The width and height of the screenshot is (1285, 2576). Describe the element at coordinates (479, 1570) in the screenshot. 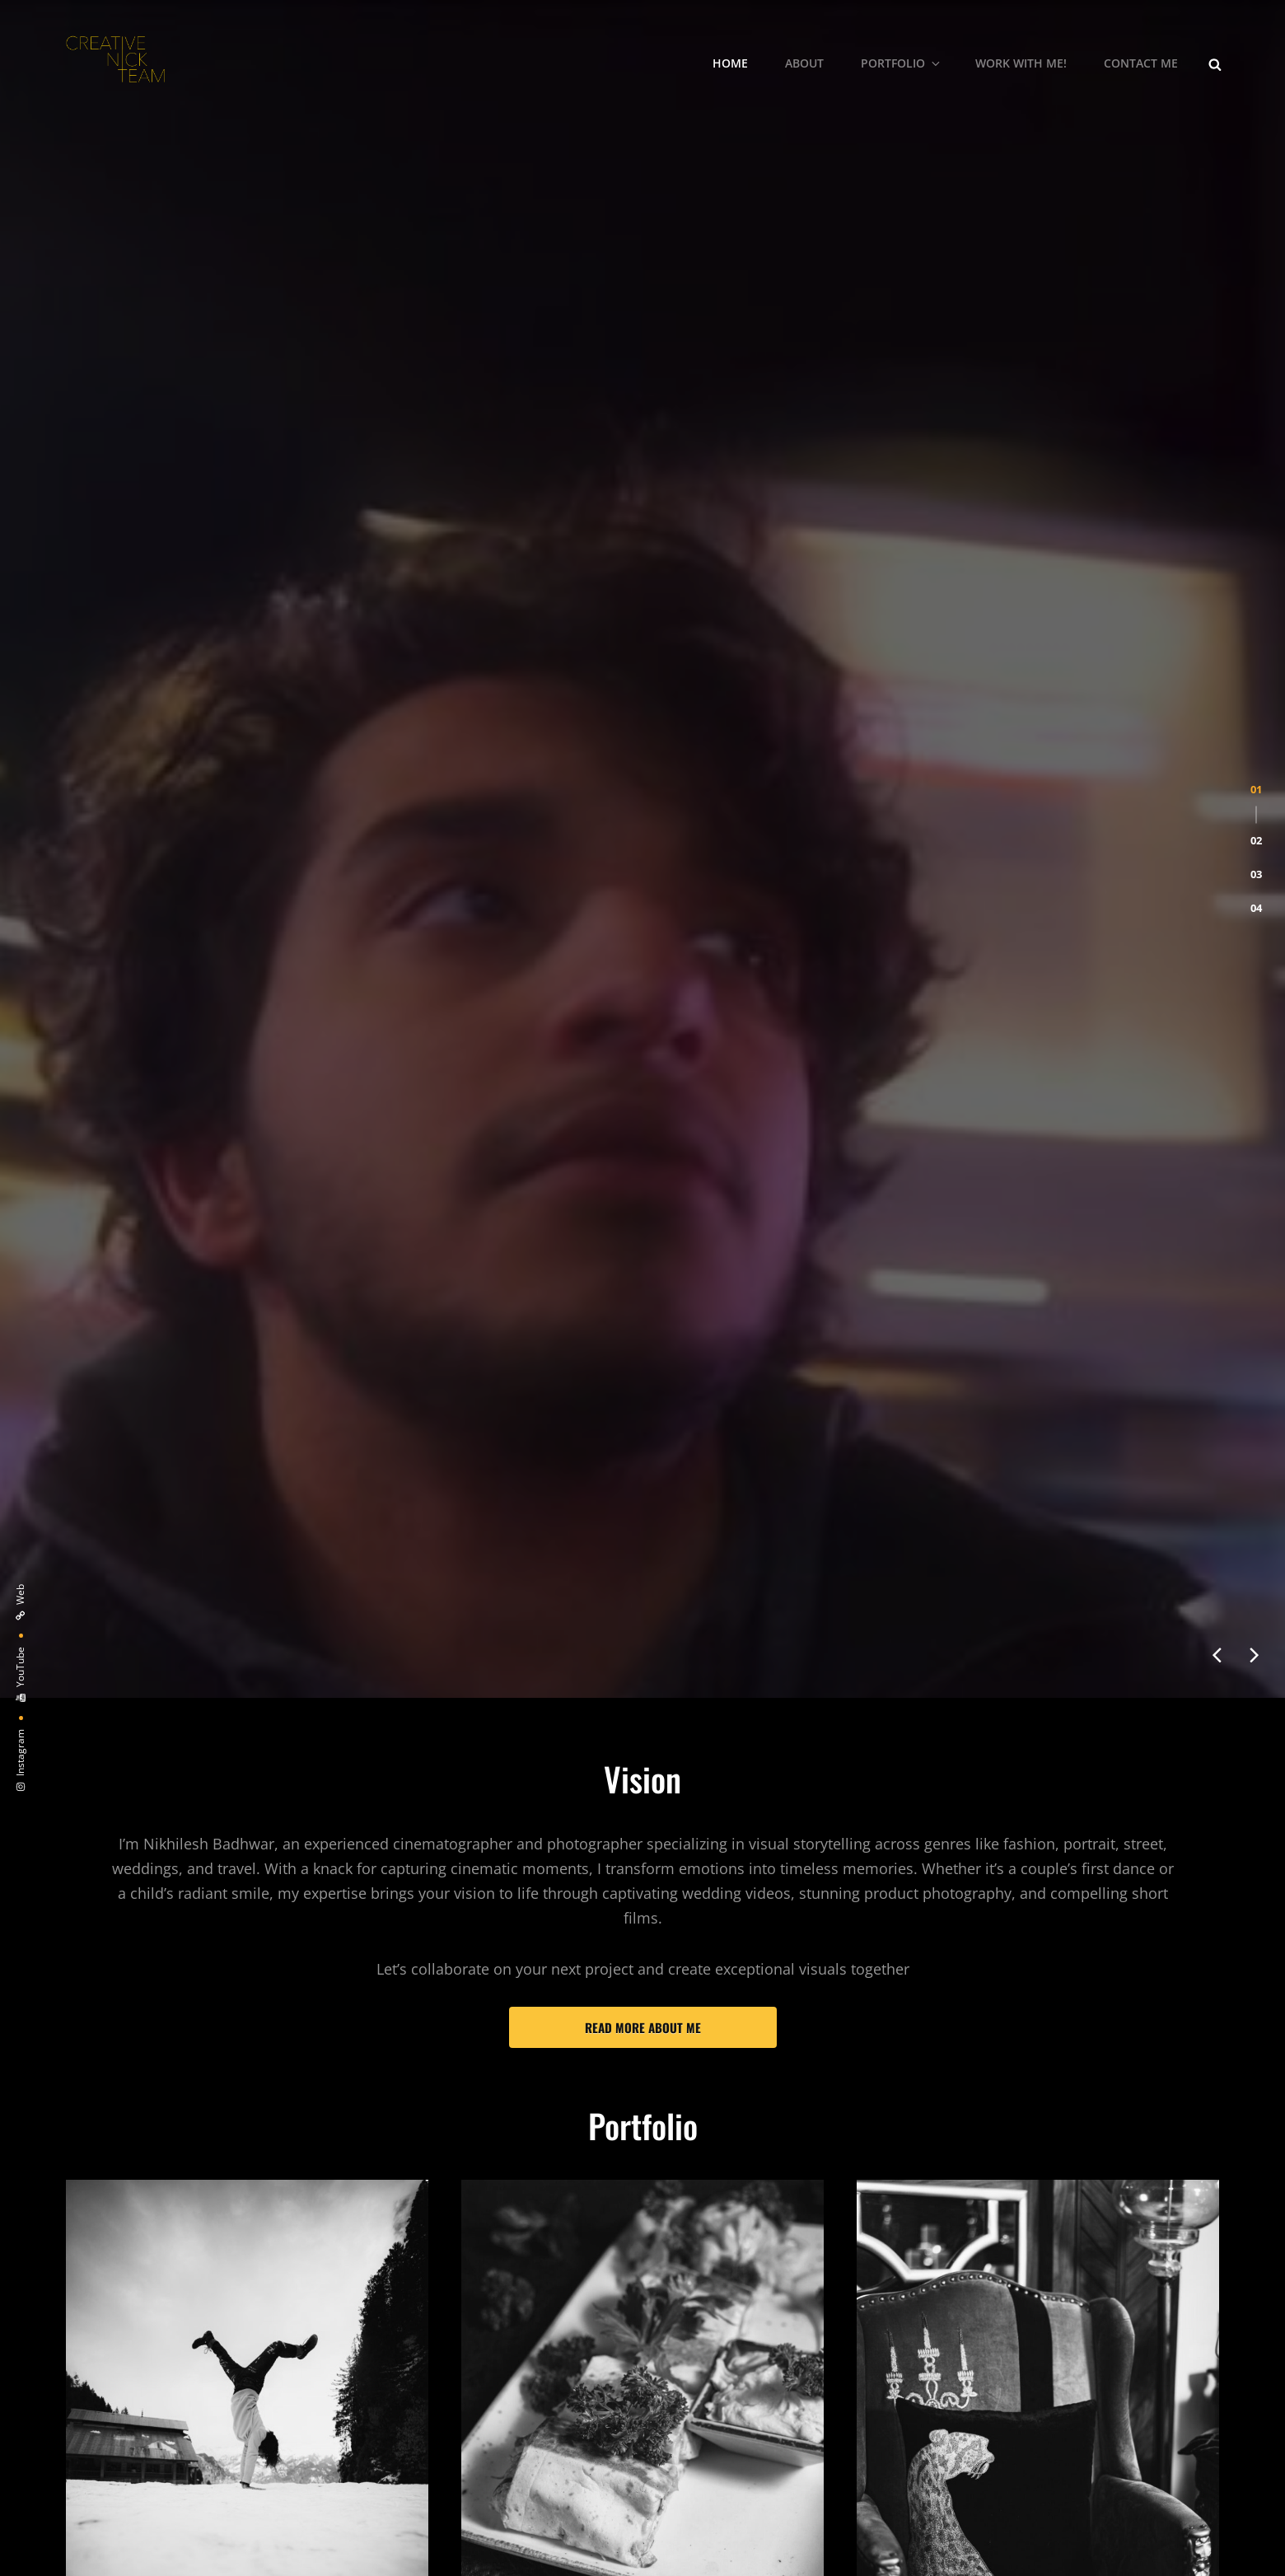

I see `Food` at that location.